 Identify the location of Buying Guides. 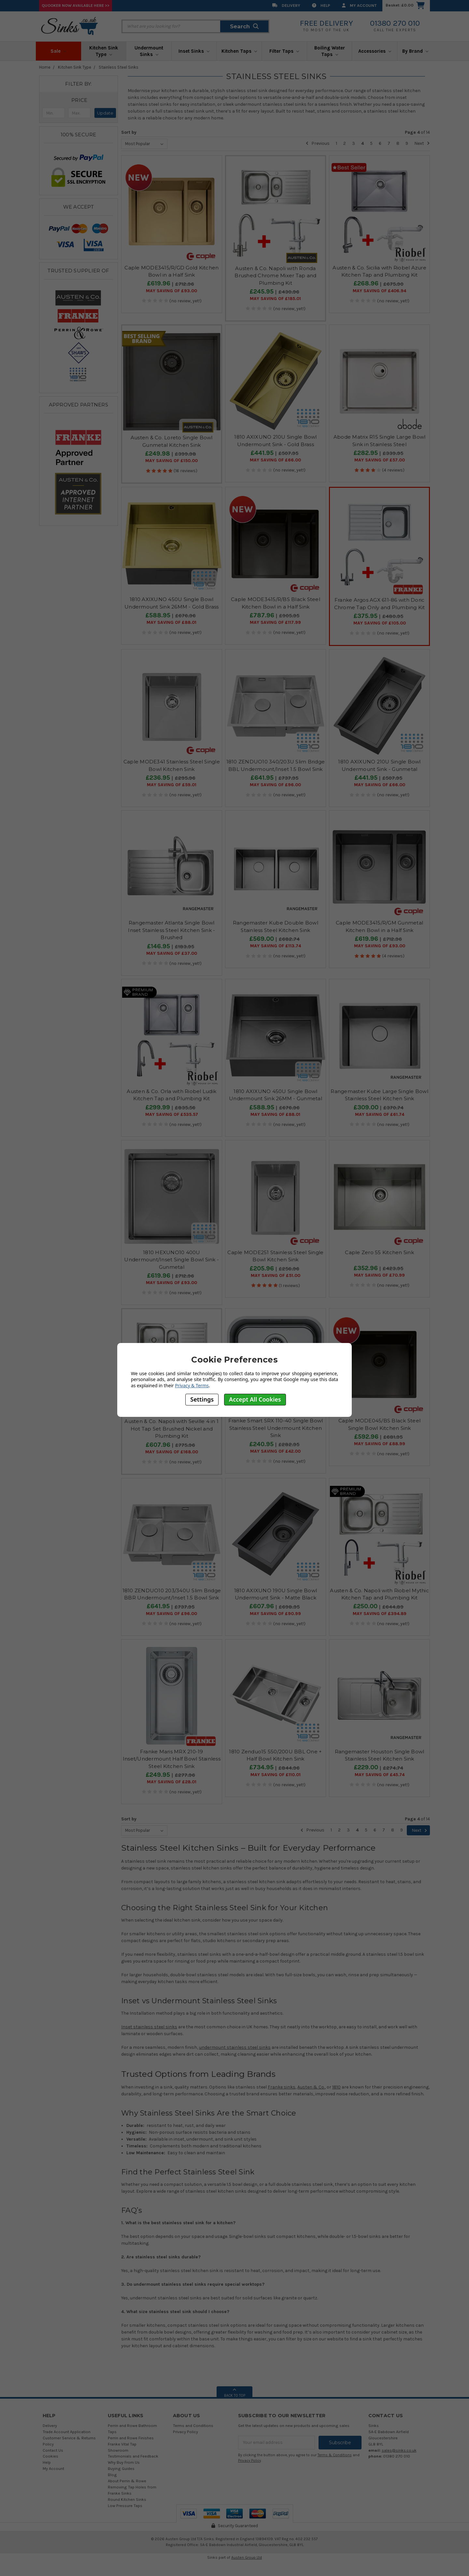
(121, 2468).